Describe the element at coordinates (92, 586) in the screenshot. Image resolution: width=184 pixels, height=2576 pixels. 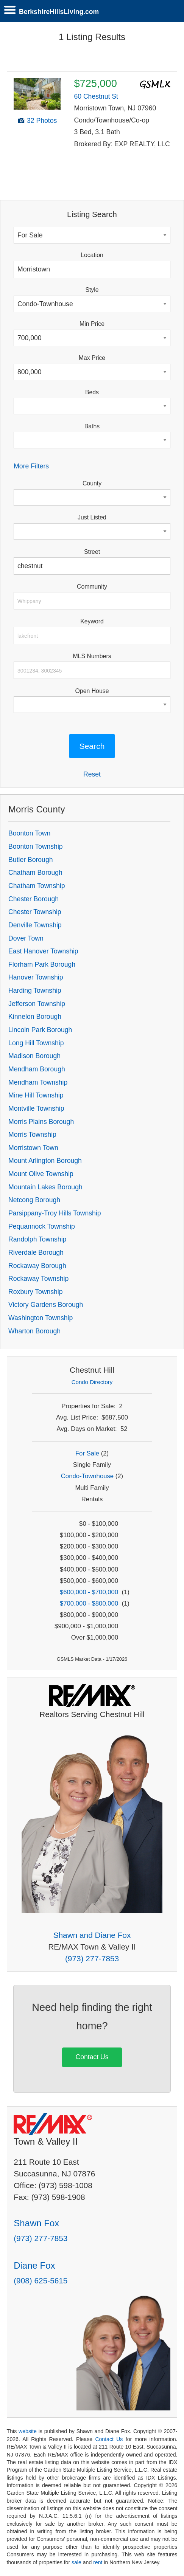
I see `Community` at that location.